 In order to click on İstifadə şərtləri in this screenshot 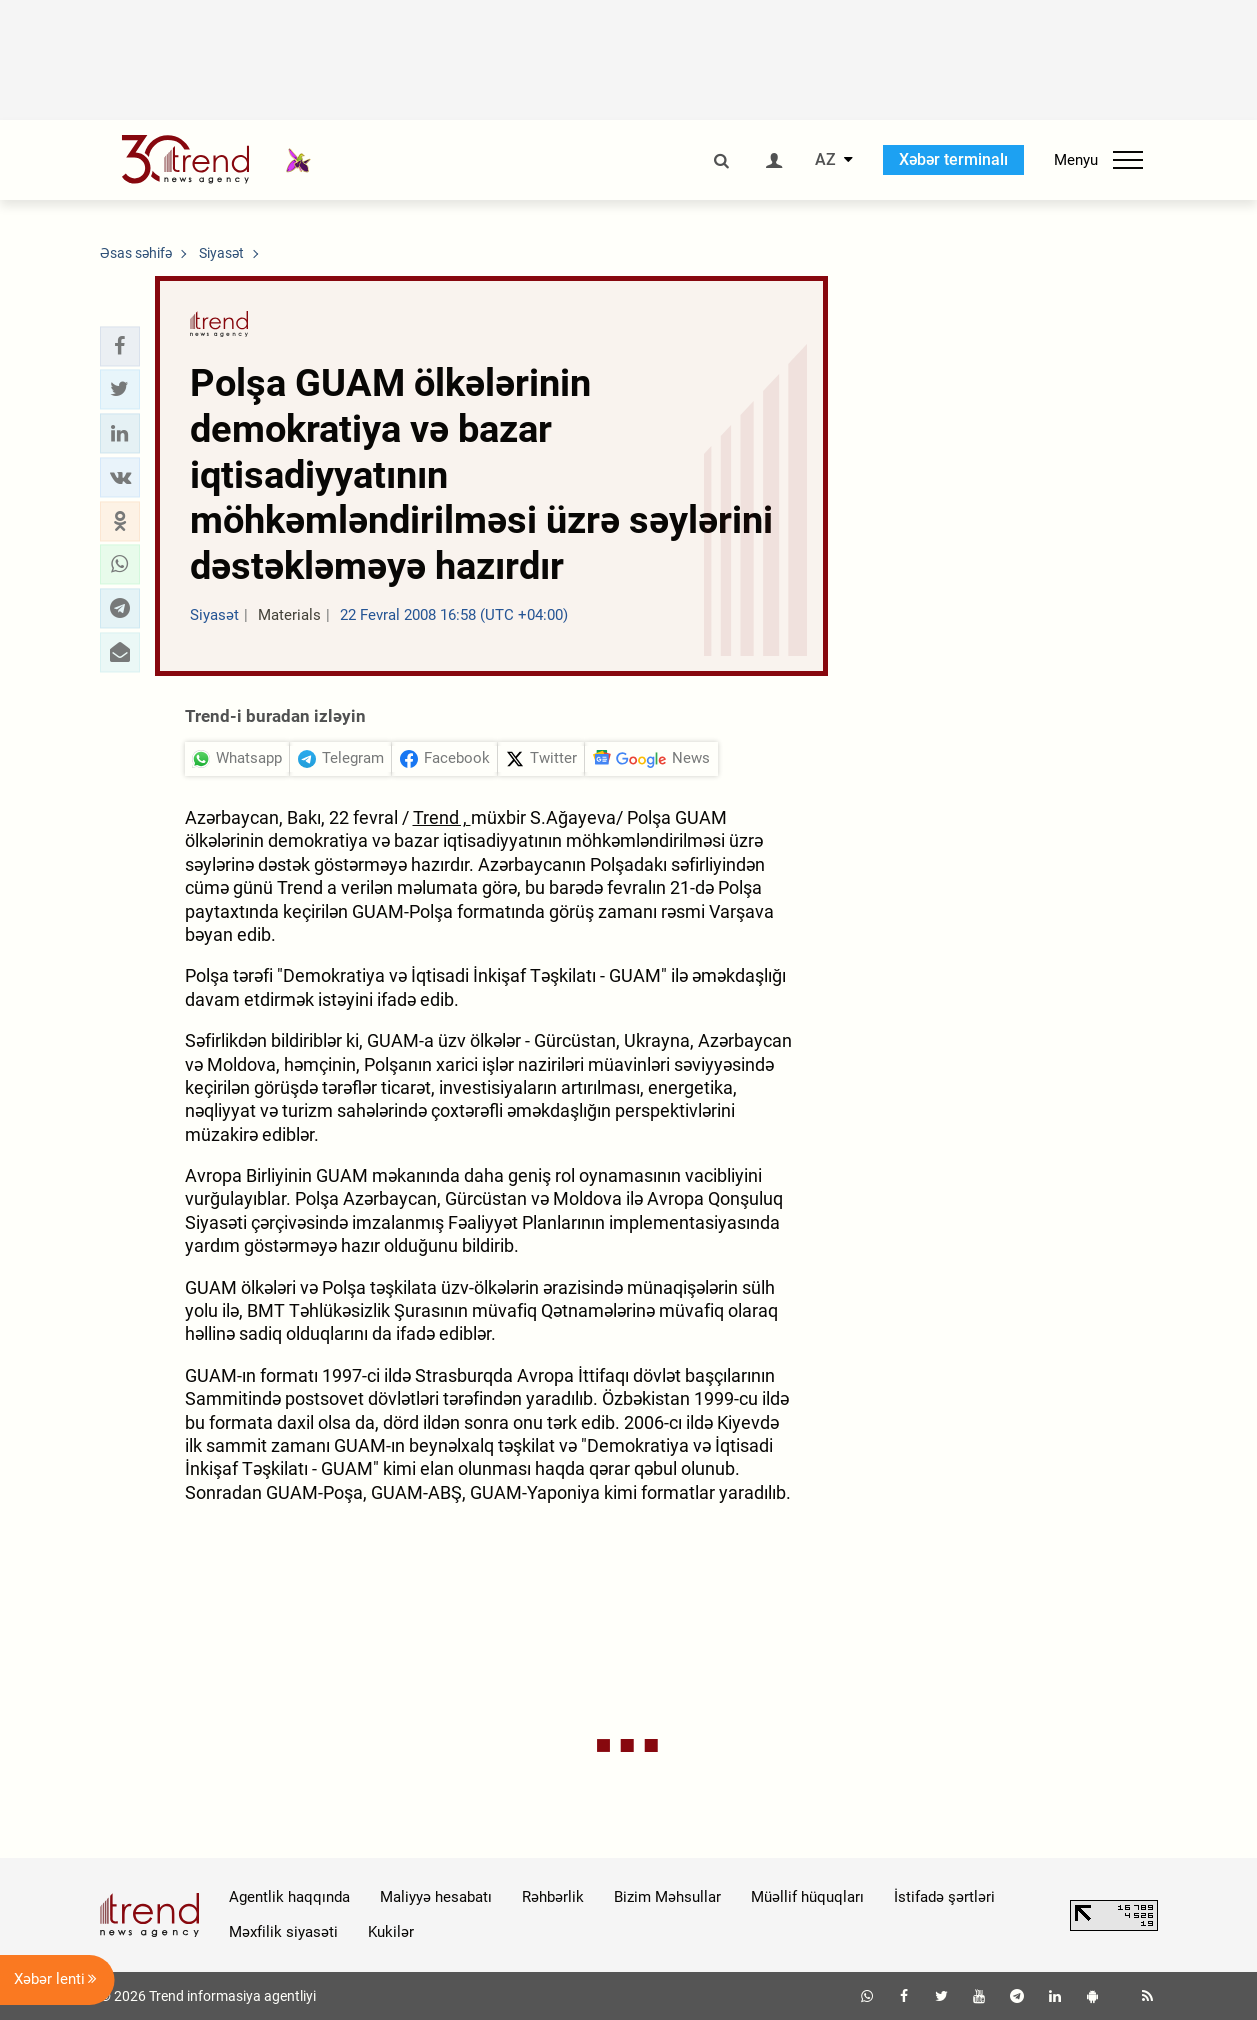, I will do `click(944, 1897)`.